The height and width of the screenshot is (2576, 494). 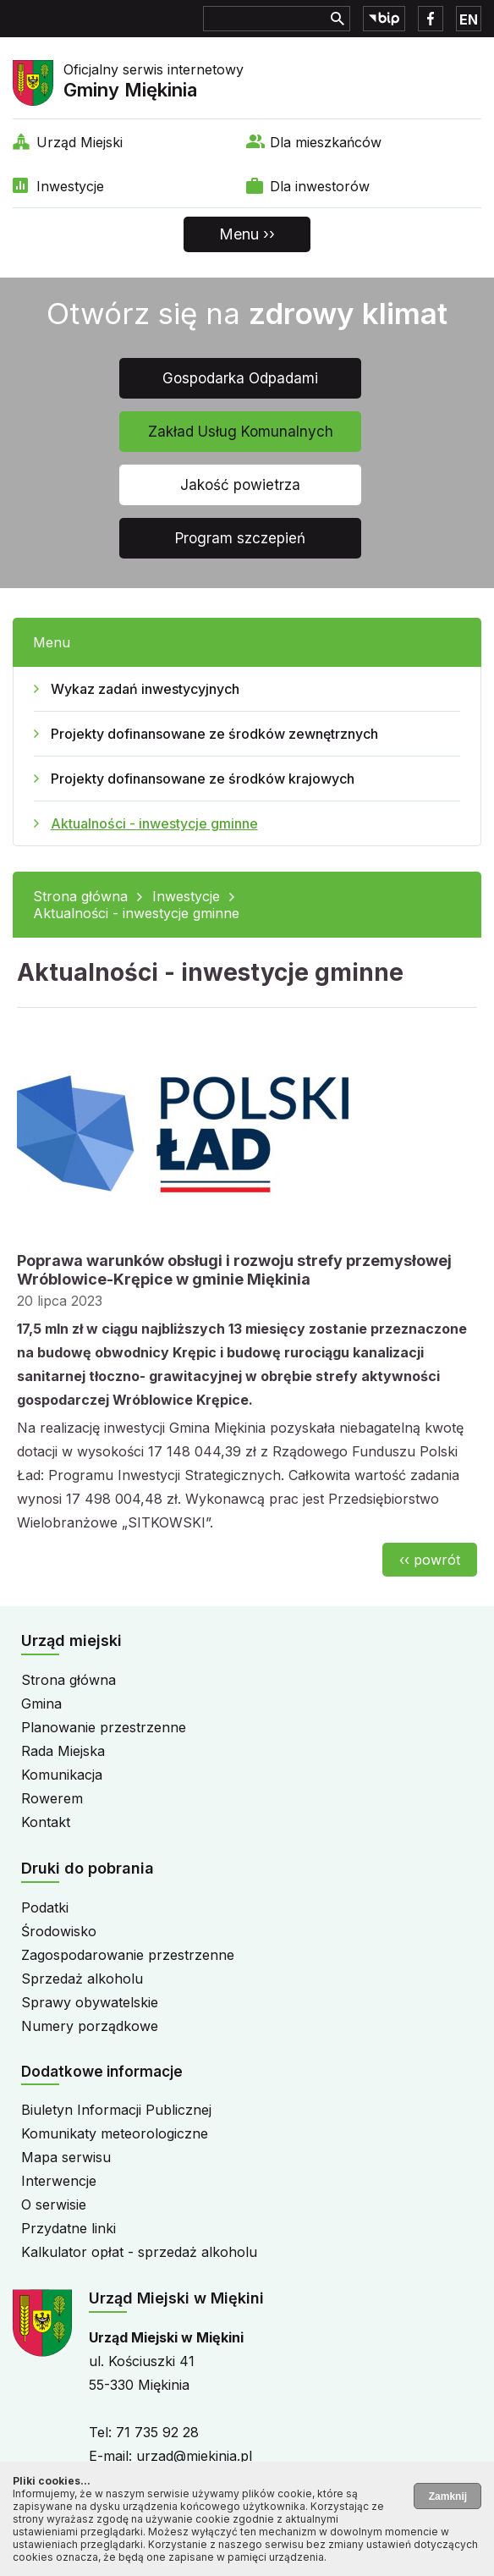 I want to click on Biuletyn Informacji Publicznej, so click(x=116, y=2109).